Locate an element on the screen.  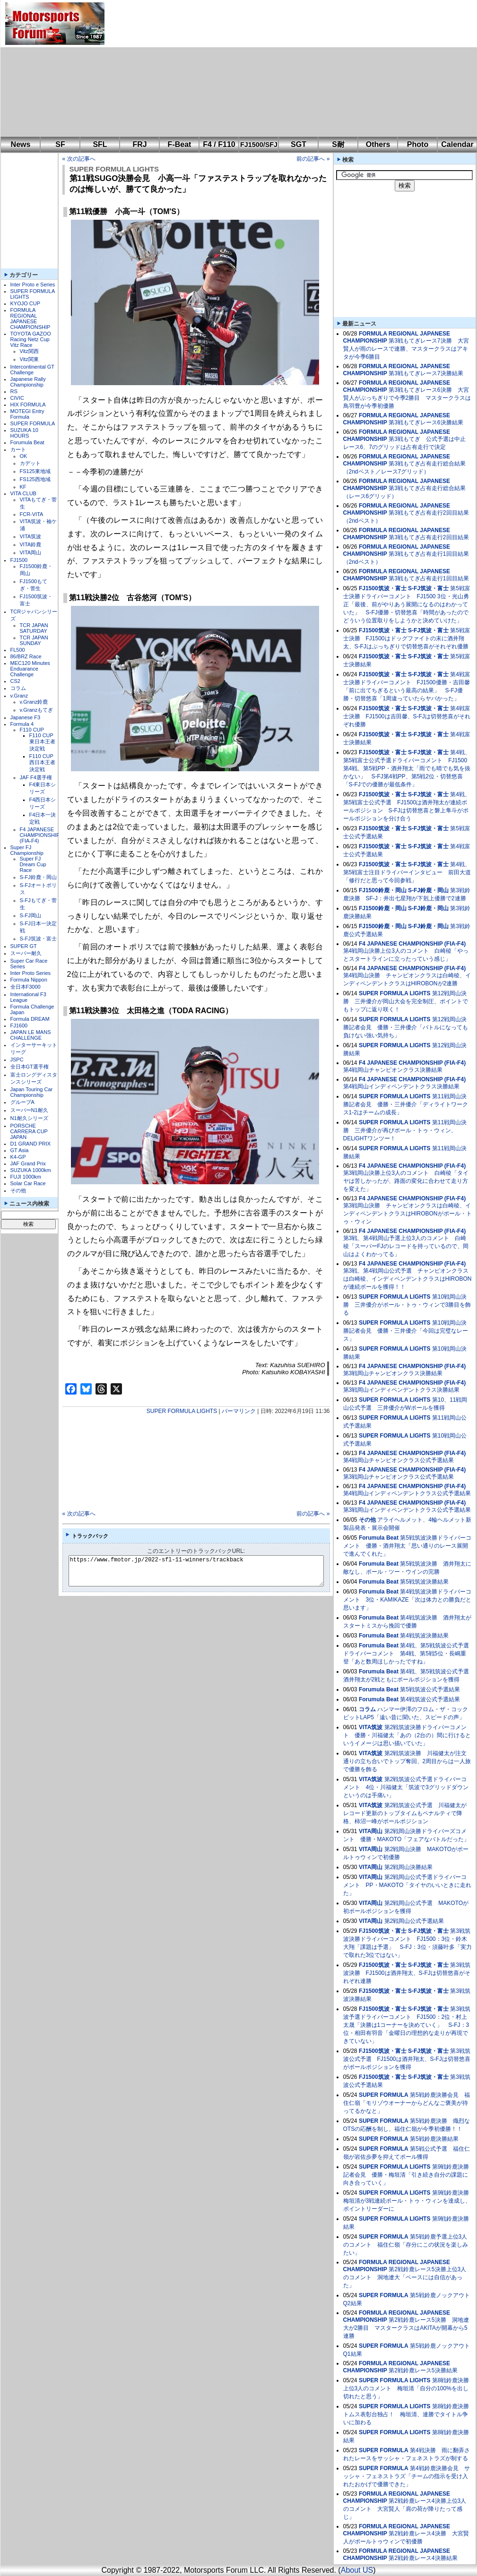
Forumula Beat is located at coordinates (27, 442).